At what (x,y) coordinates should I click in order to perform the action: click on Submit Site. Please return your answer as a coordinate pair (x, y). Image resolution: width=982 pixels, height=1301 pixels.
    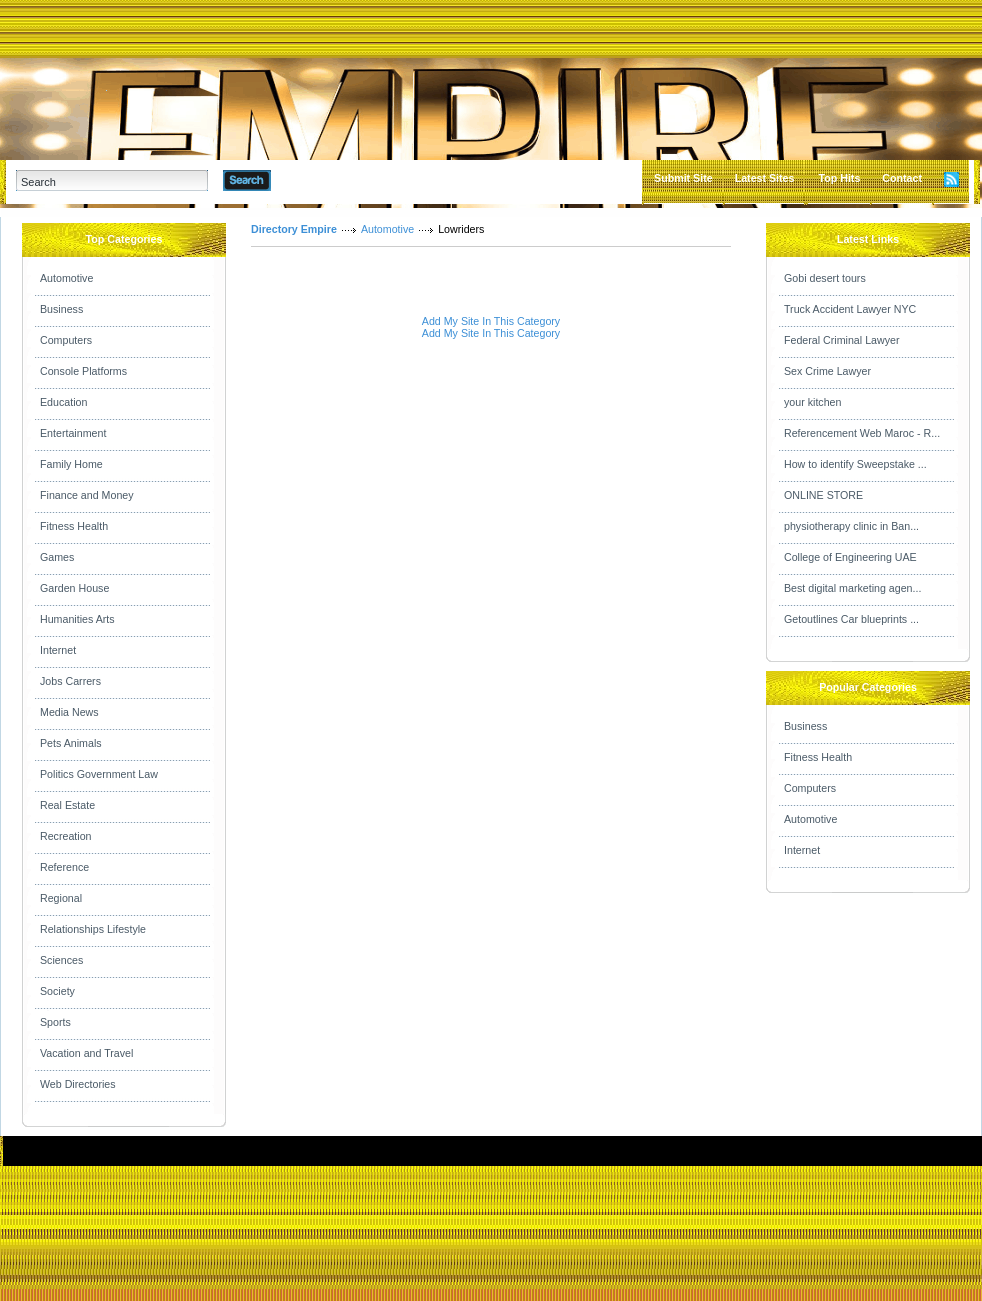
    Looking at the image, I should click on (683, 178).